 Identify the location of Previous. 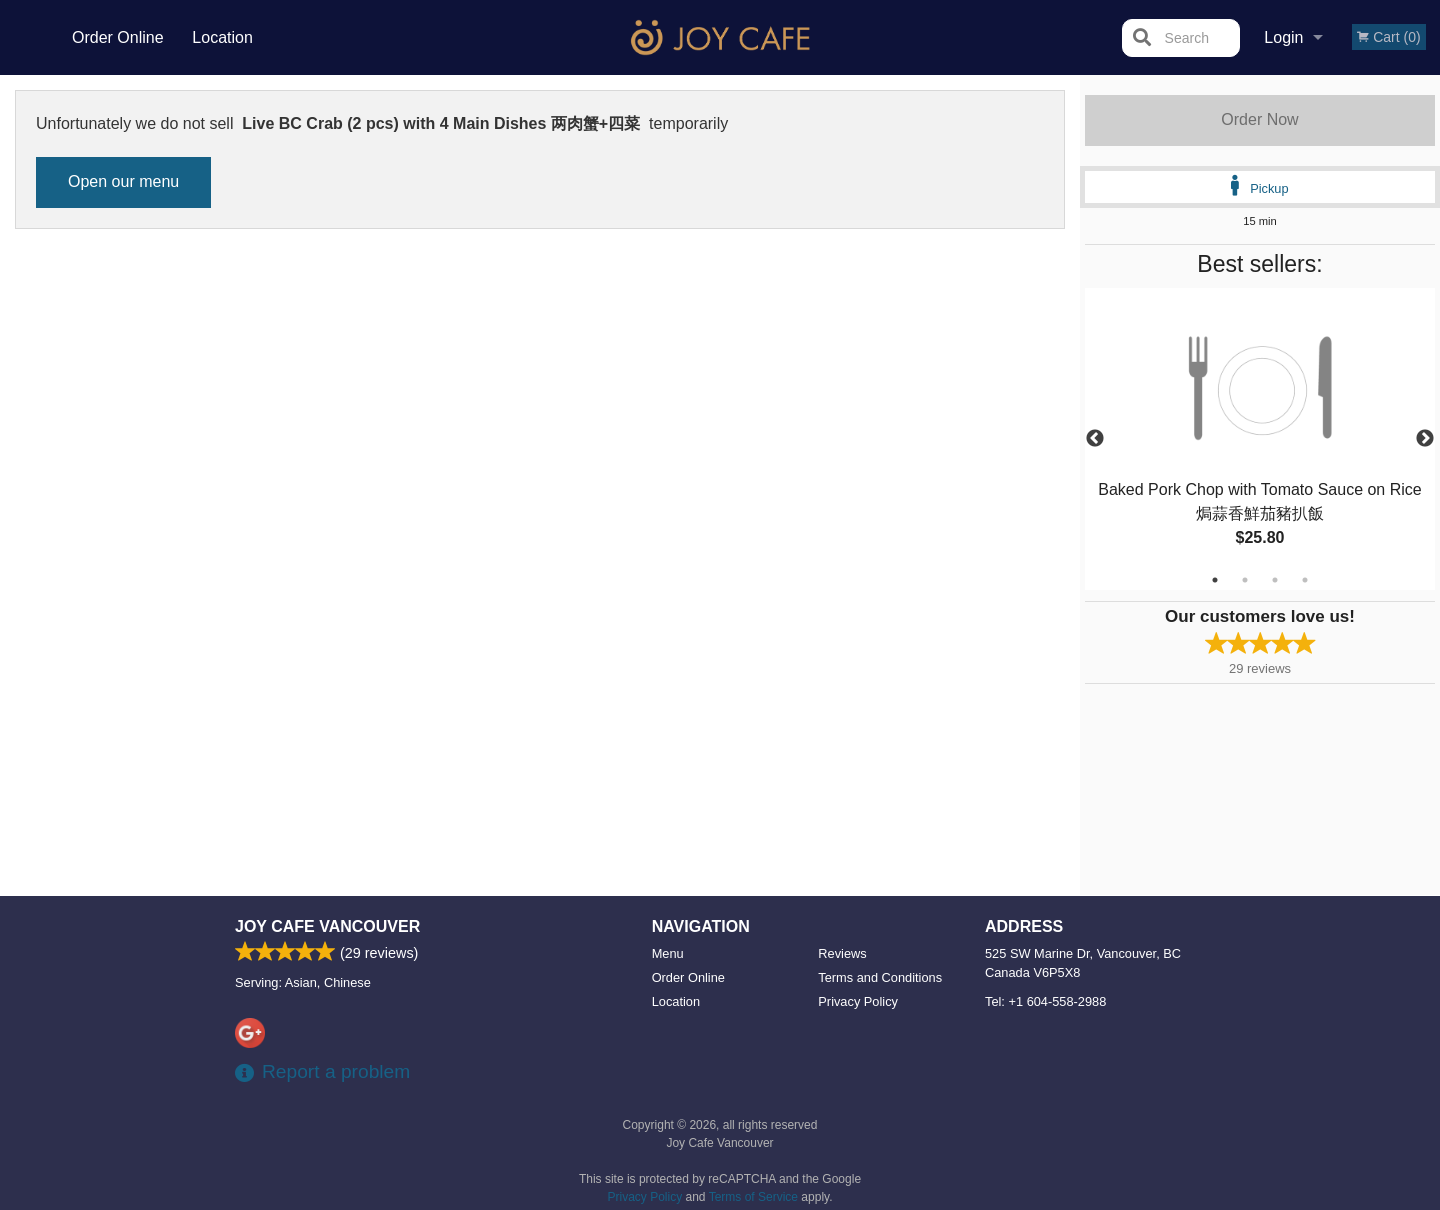
(1095, 439).